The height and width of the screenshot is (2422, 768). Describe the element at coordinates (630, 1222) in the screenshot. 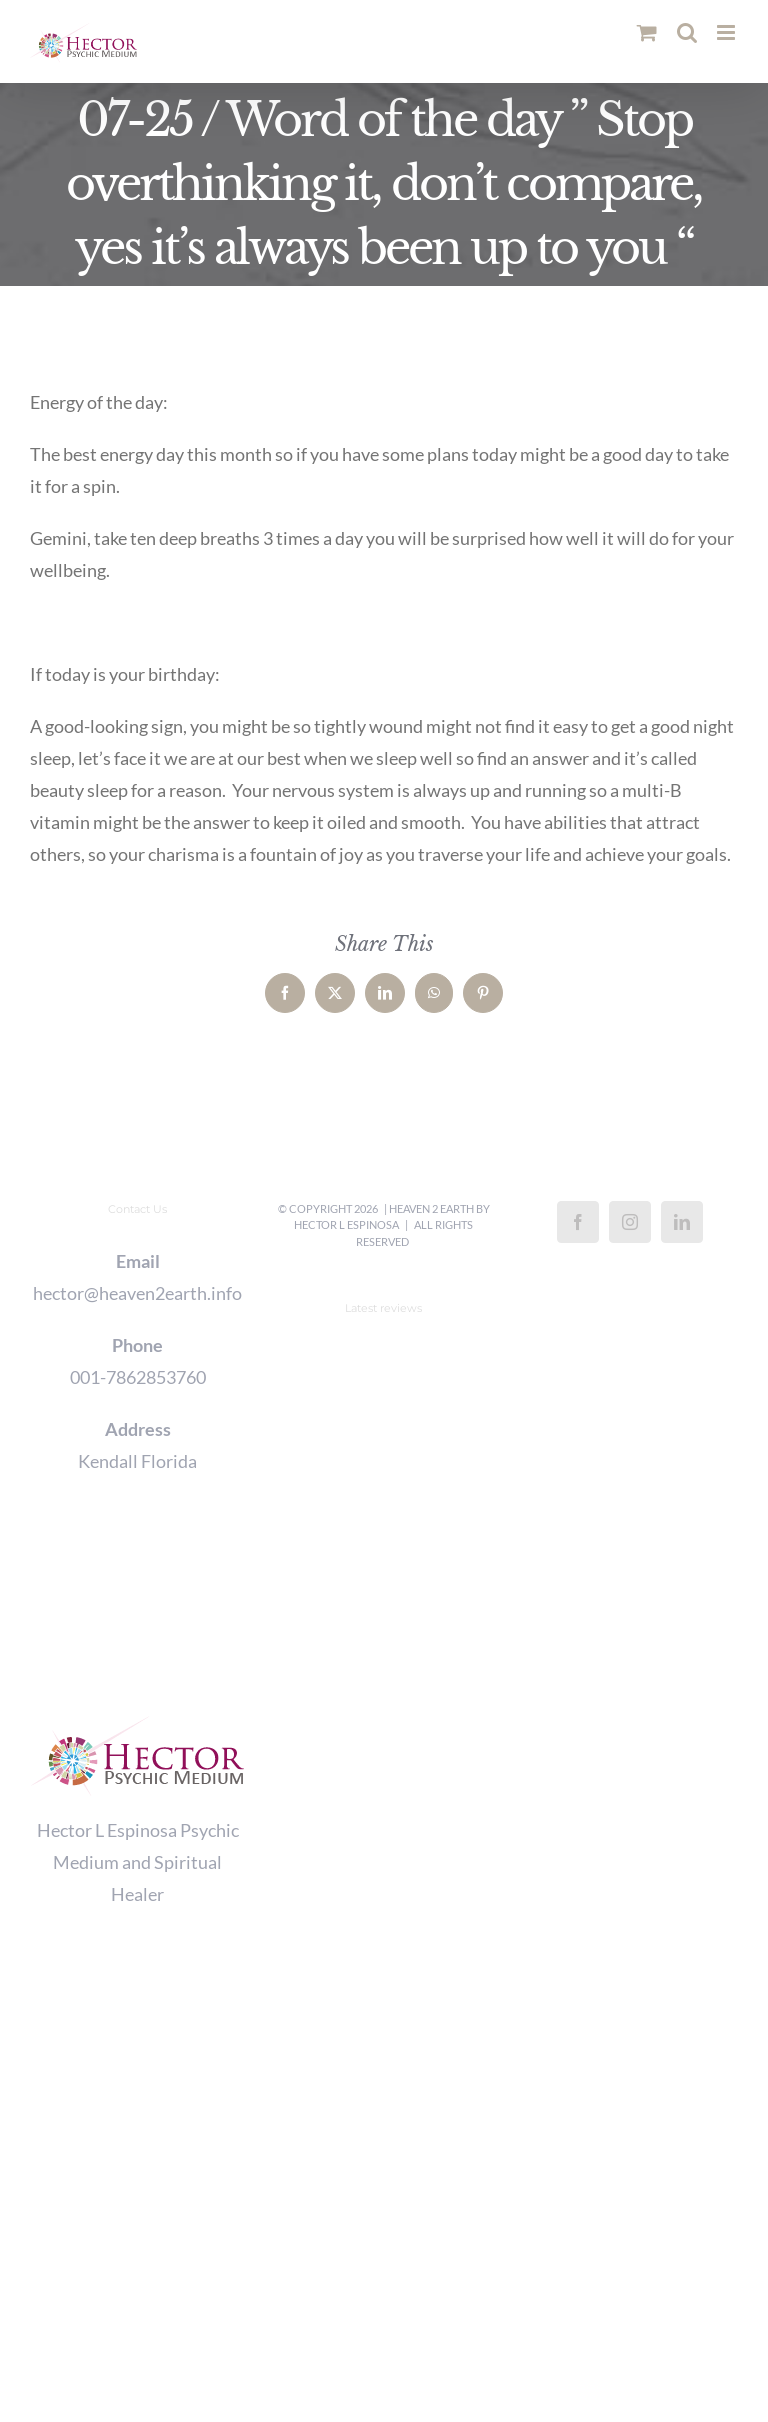

I see `[Instagram]` at that location.